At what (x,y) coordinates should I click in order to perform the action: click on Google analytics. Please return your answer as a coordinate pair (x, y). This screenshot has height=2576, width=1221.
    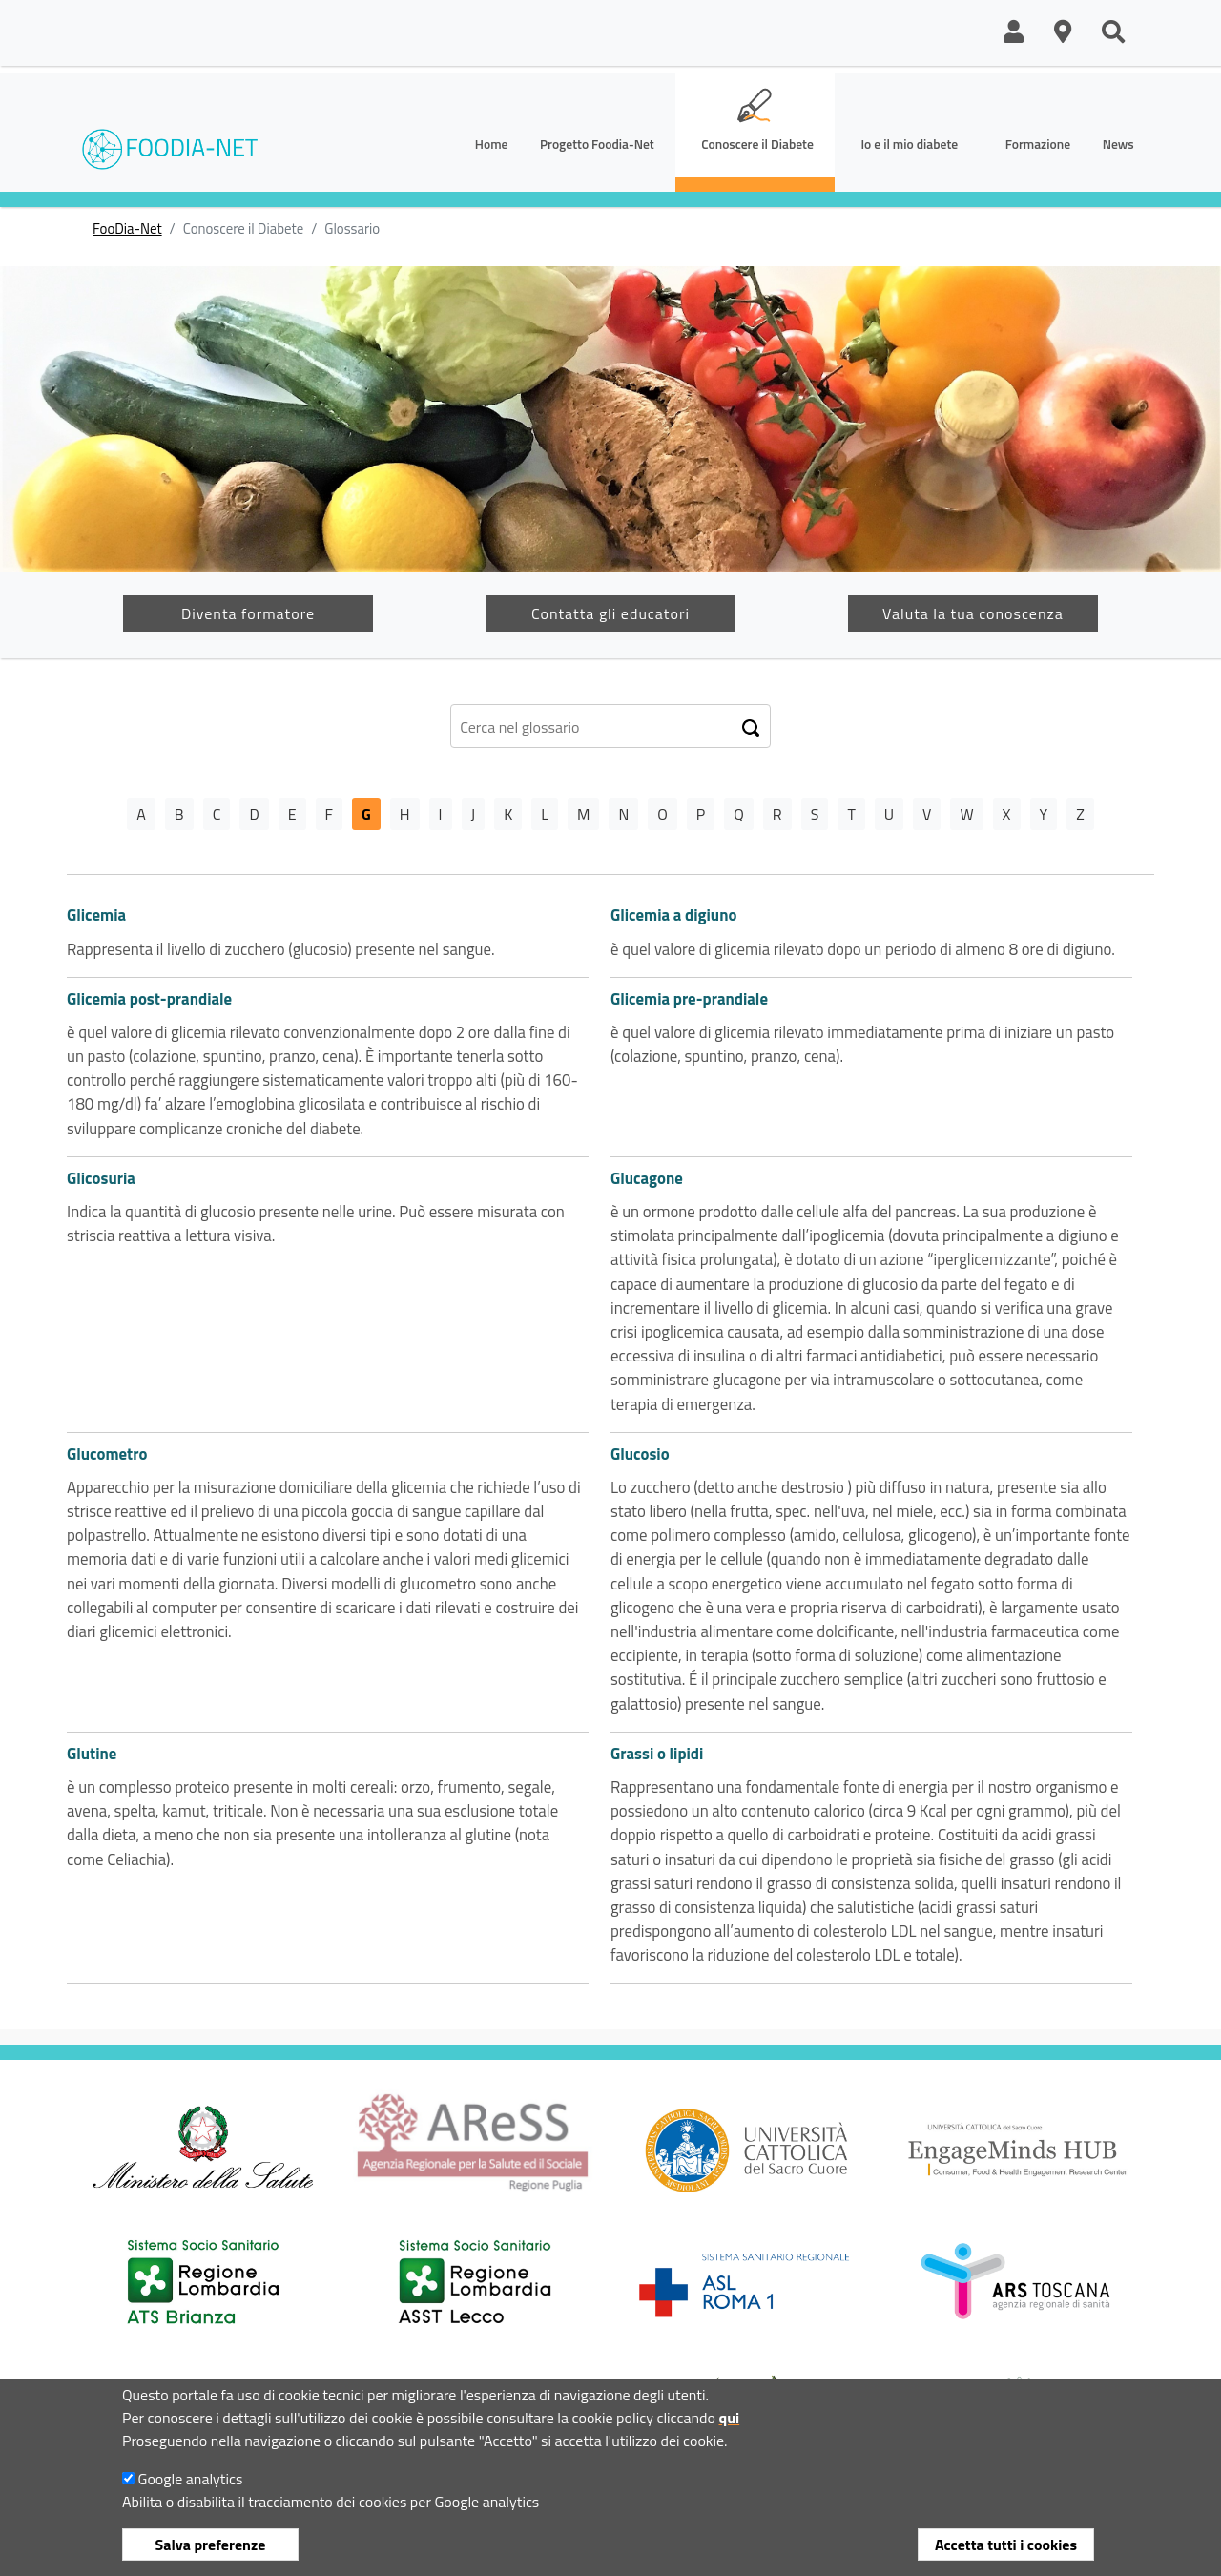
    Looking at the image, I should click on (190, 2490).